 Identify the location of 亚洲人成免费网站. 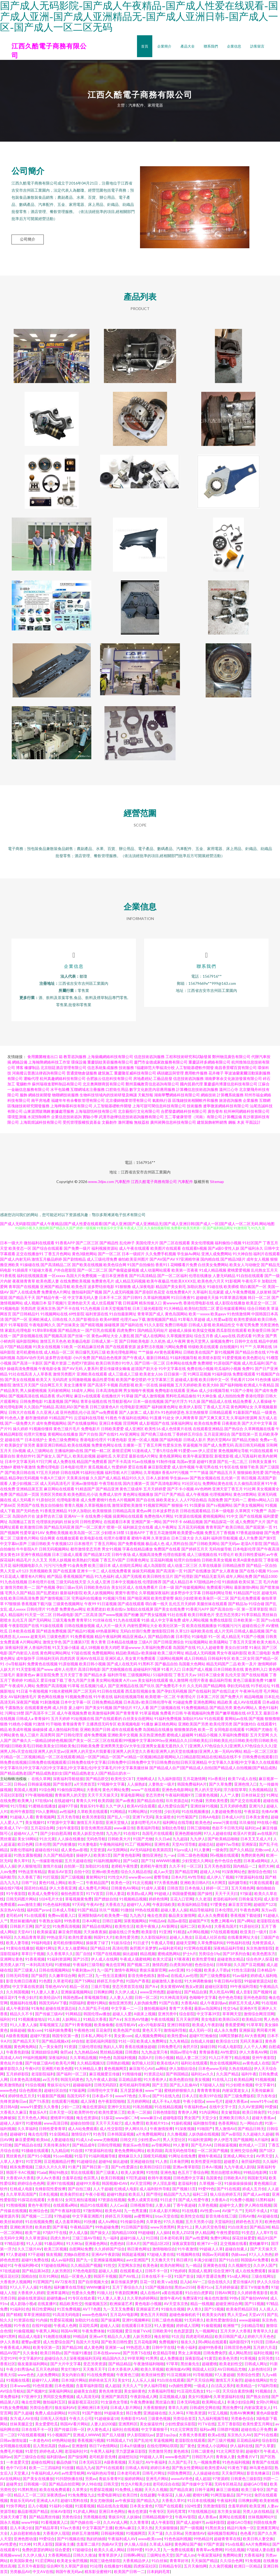
(216, 1255).